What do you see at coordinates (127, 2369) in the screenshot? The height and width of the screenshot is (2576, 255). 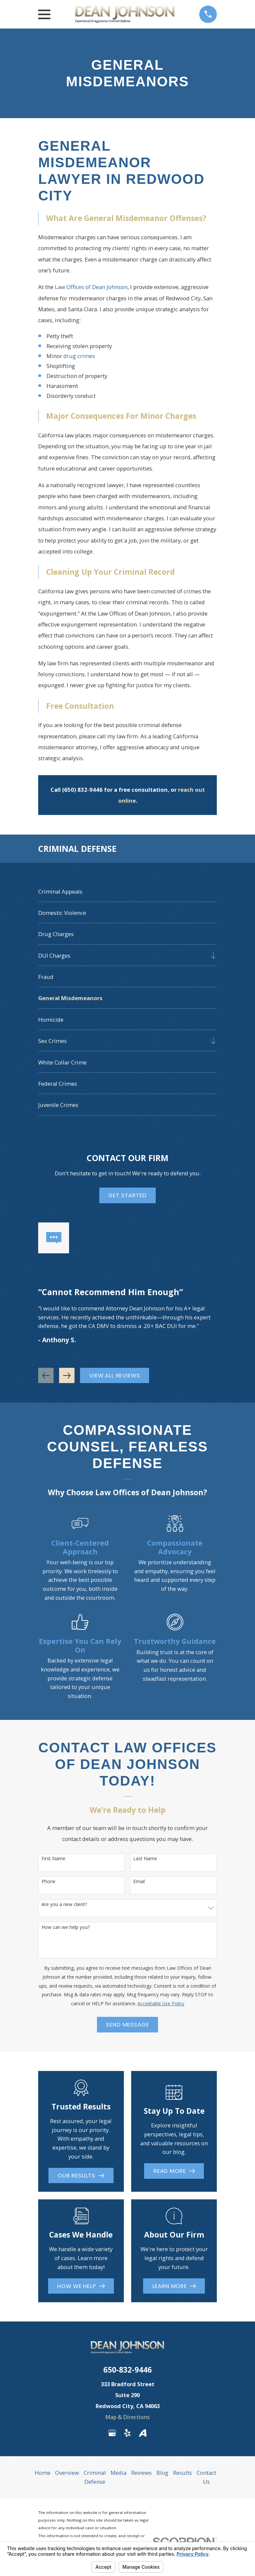 I see `650-832-9446` at bounding box center [127, 2369].